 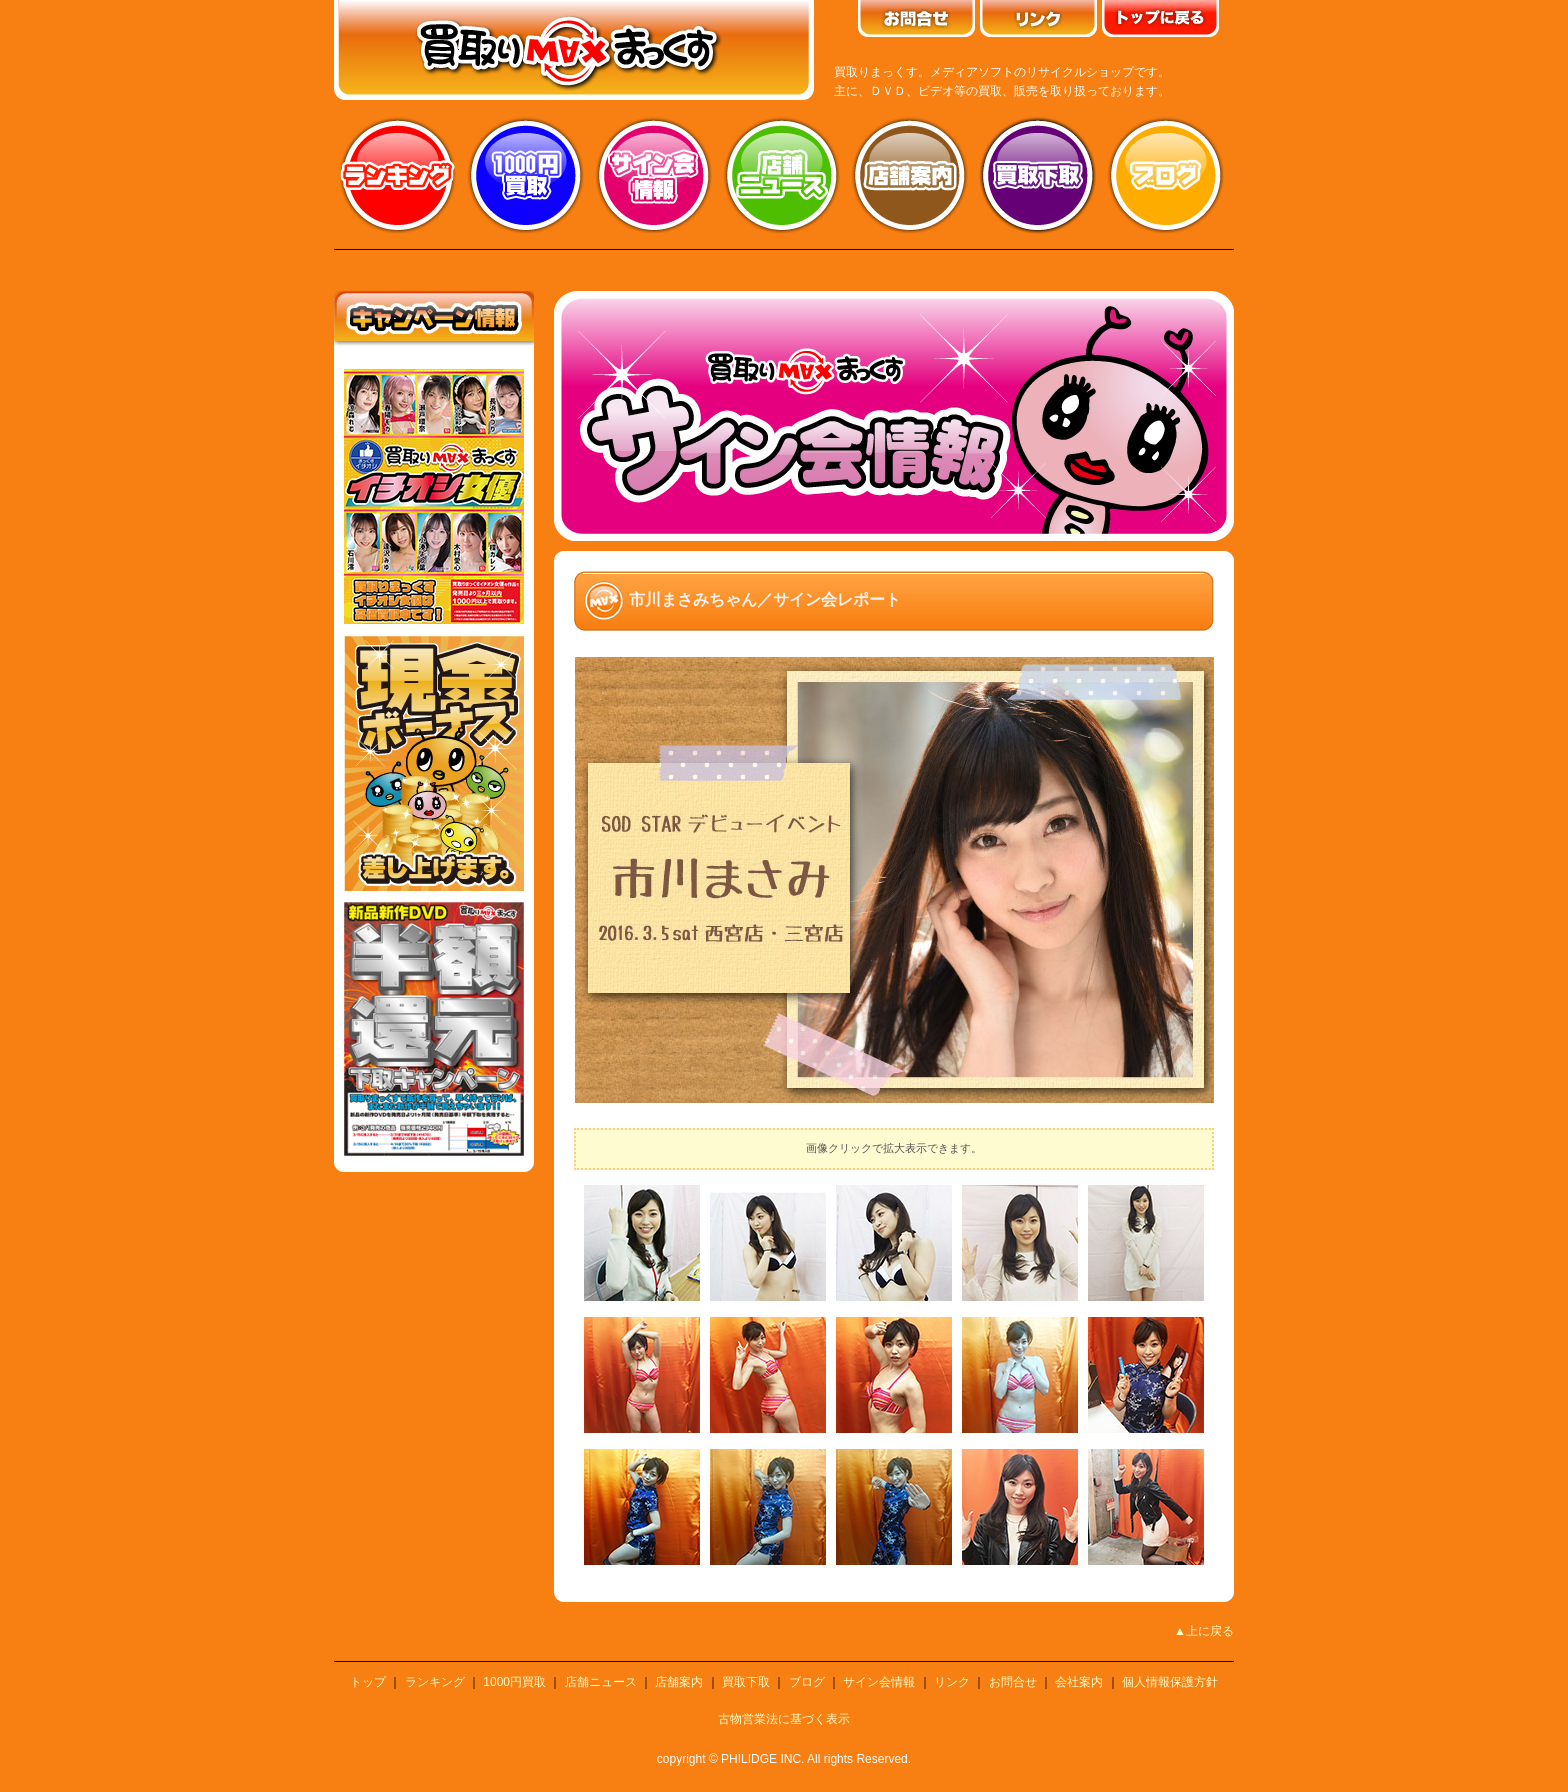 I want to click on トップ, so click(x=368, y=1682).